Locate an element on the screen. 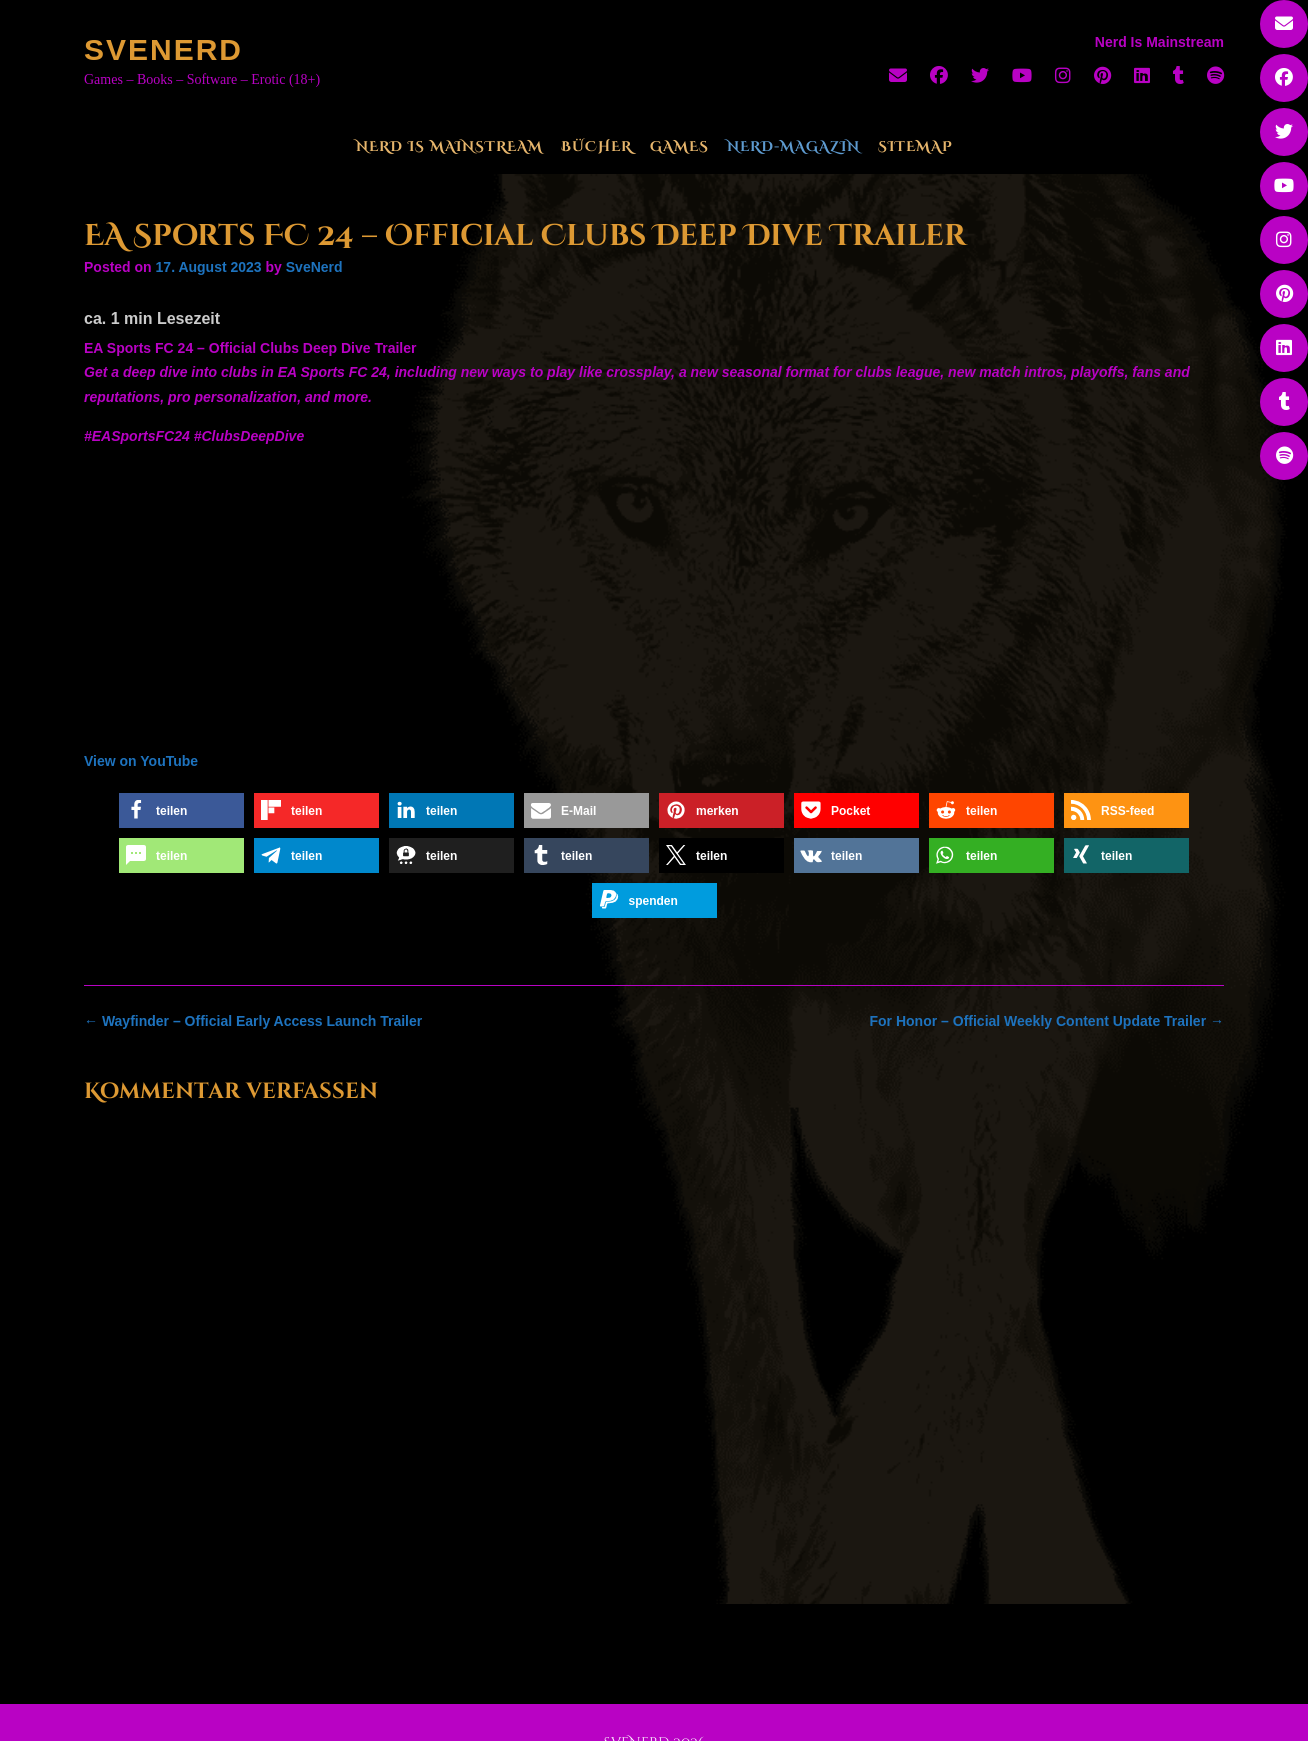 Image resolution: width=1308 pixels, height=1741 pixels. [button] is located at coordinates (181, 810).